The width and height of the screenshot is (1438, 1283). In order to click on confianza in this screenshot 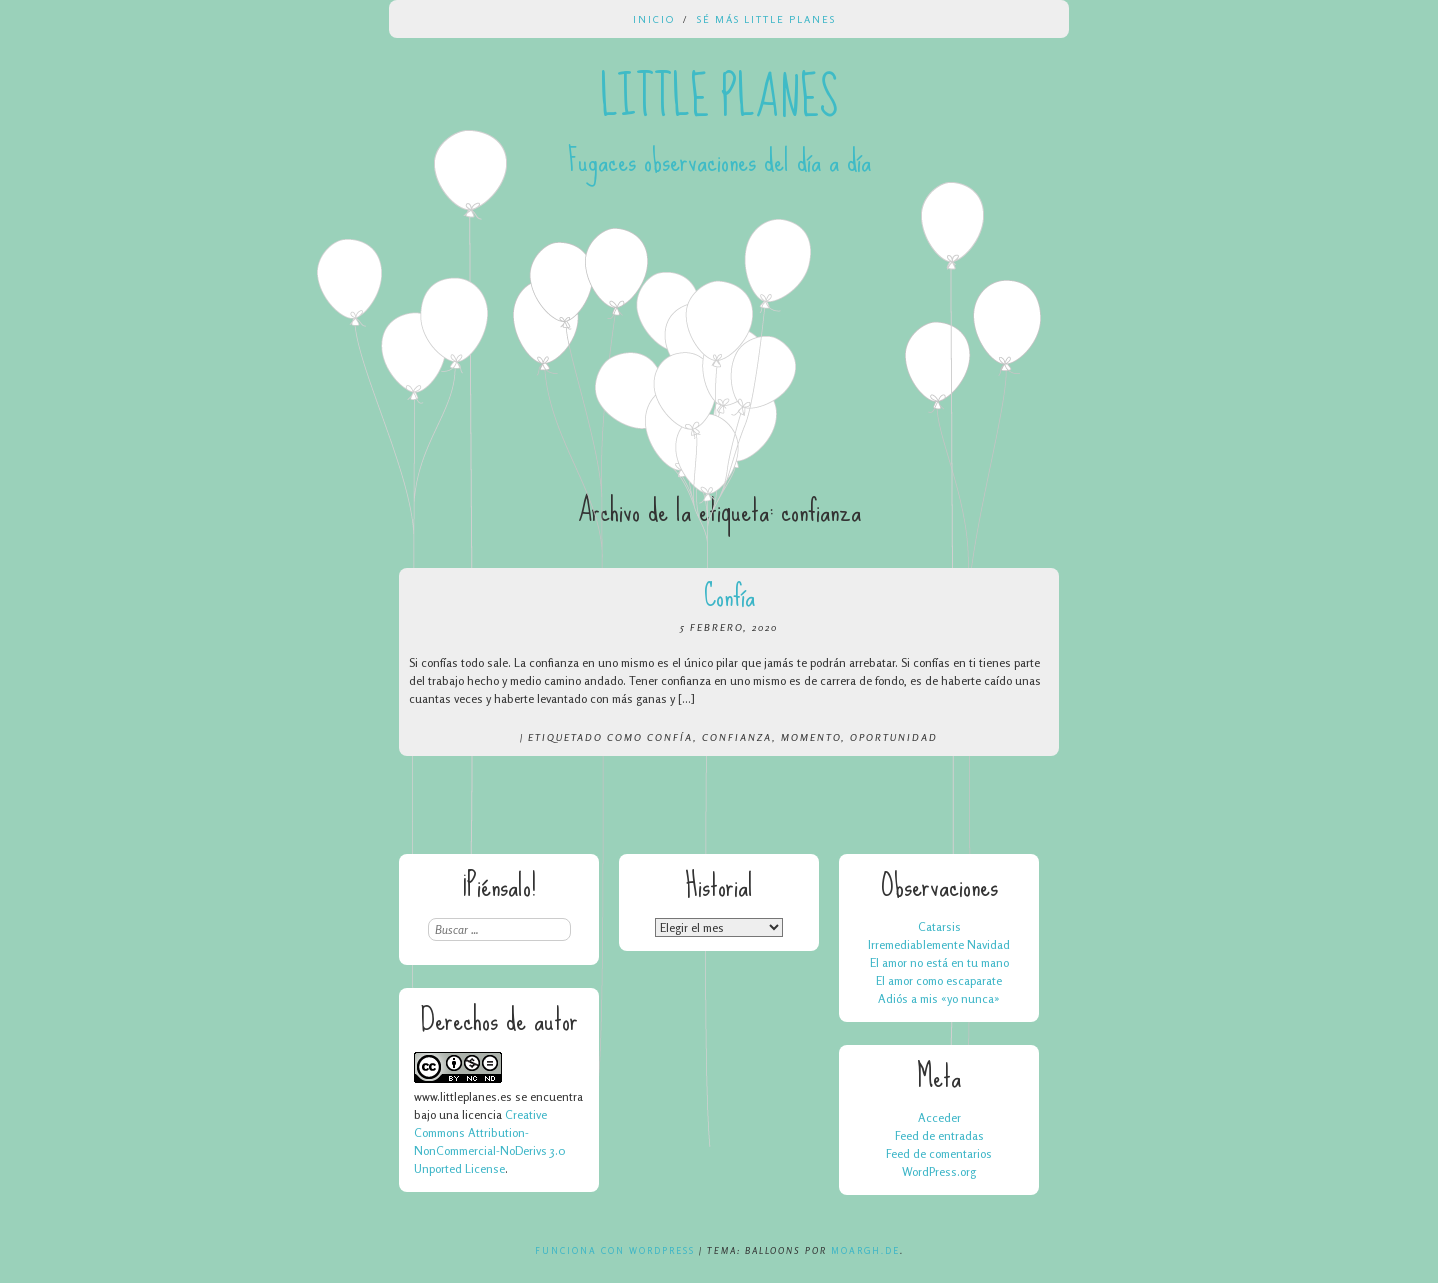, I will do `click(737, 737)`.